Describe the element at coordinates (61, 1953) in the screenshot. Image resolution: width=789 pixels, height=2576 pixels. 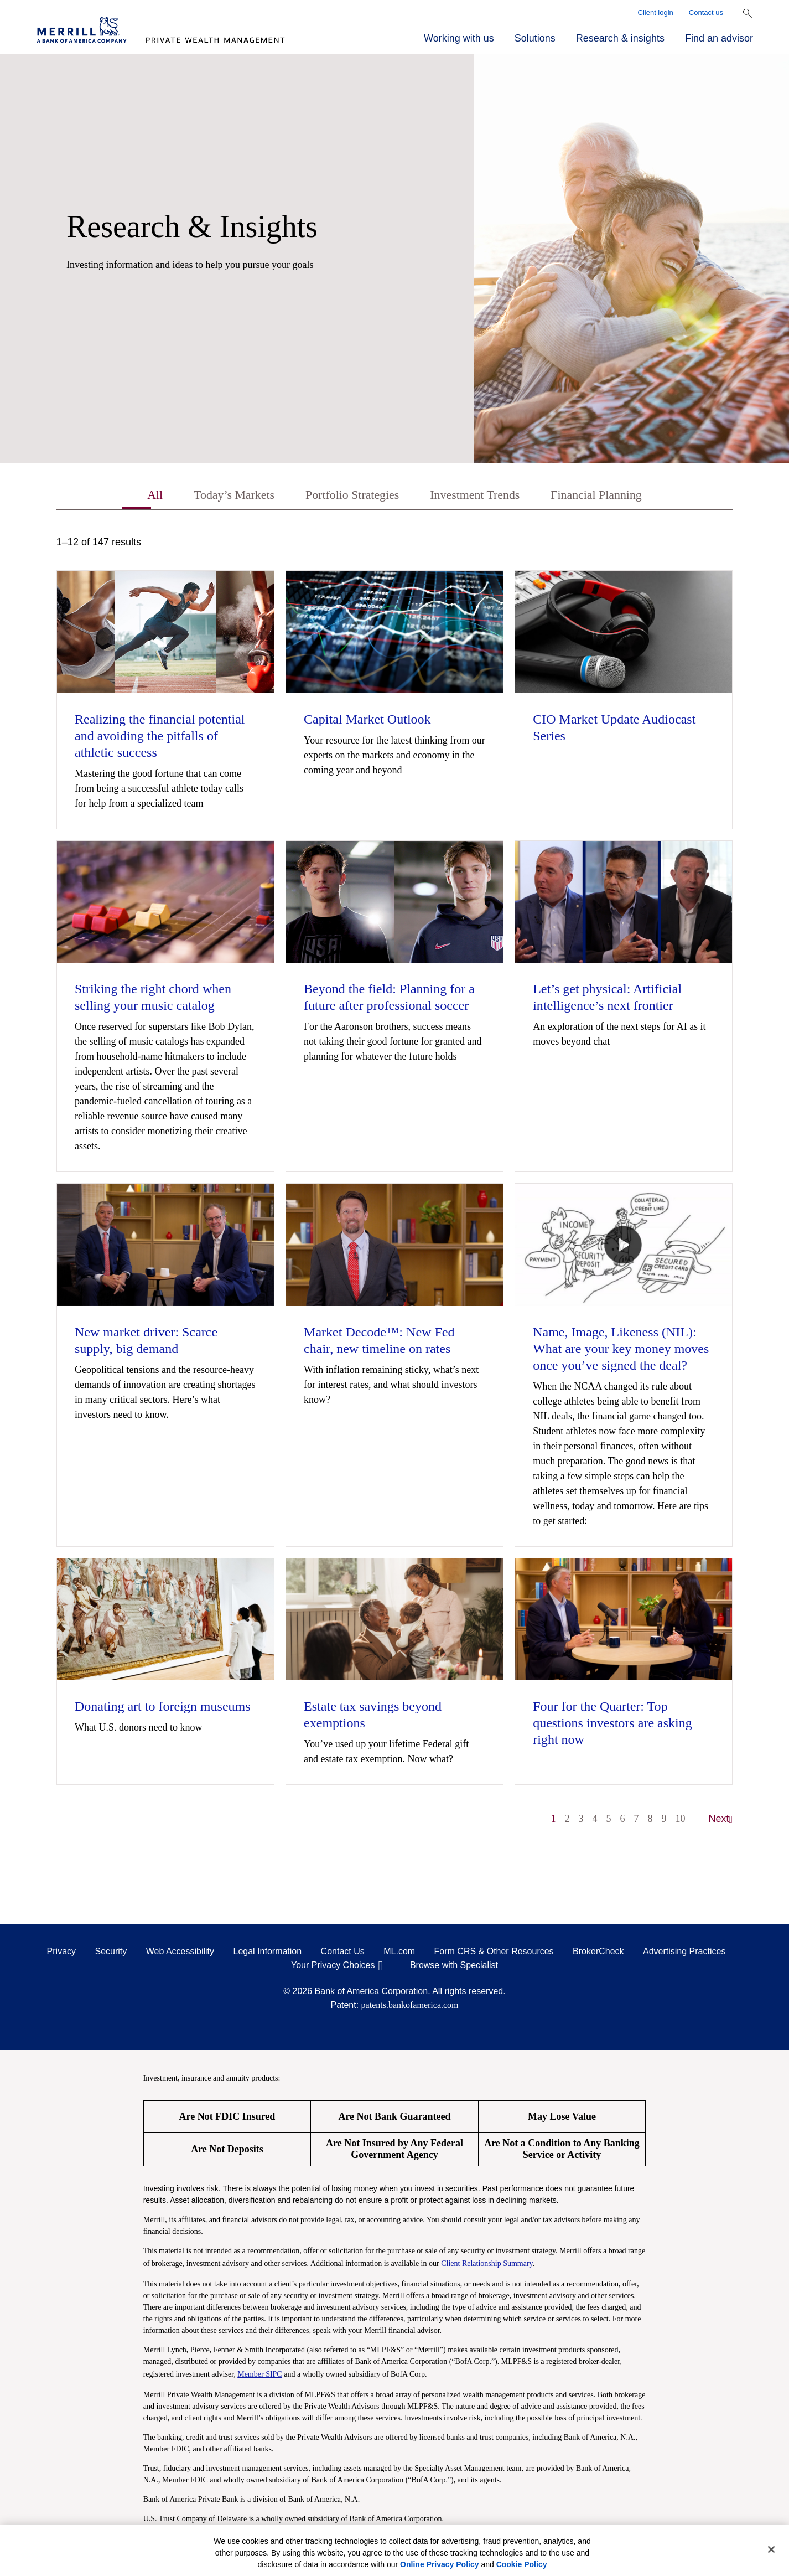
I see `Privacy` at that location.